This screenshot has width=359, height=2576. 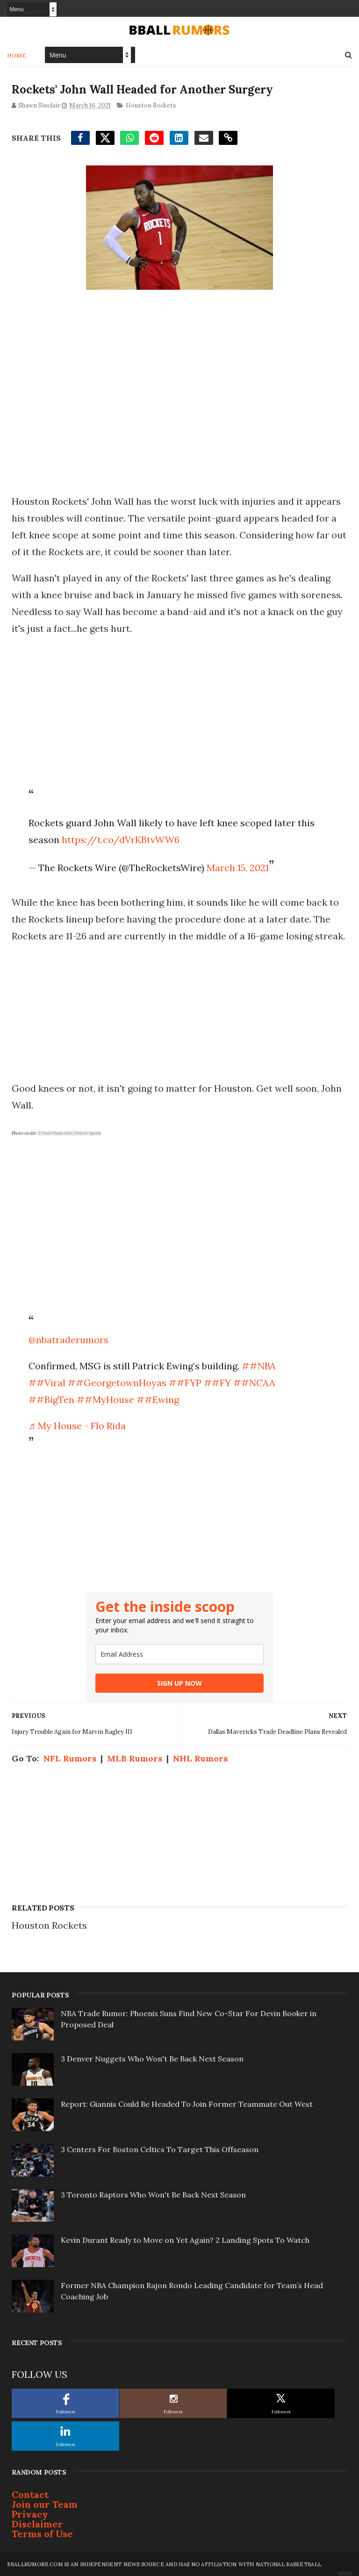 What do you see at coordinates (159, 2149) in the screenshot?
I see `3 Centers For Boston Celtics To Target This Offseason` at bounding box center [159, 2149].